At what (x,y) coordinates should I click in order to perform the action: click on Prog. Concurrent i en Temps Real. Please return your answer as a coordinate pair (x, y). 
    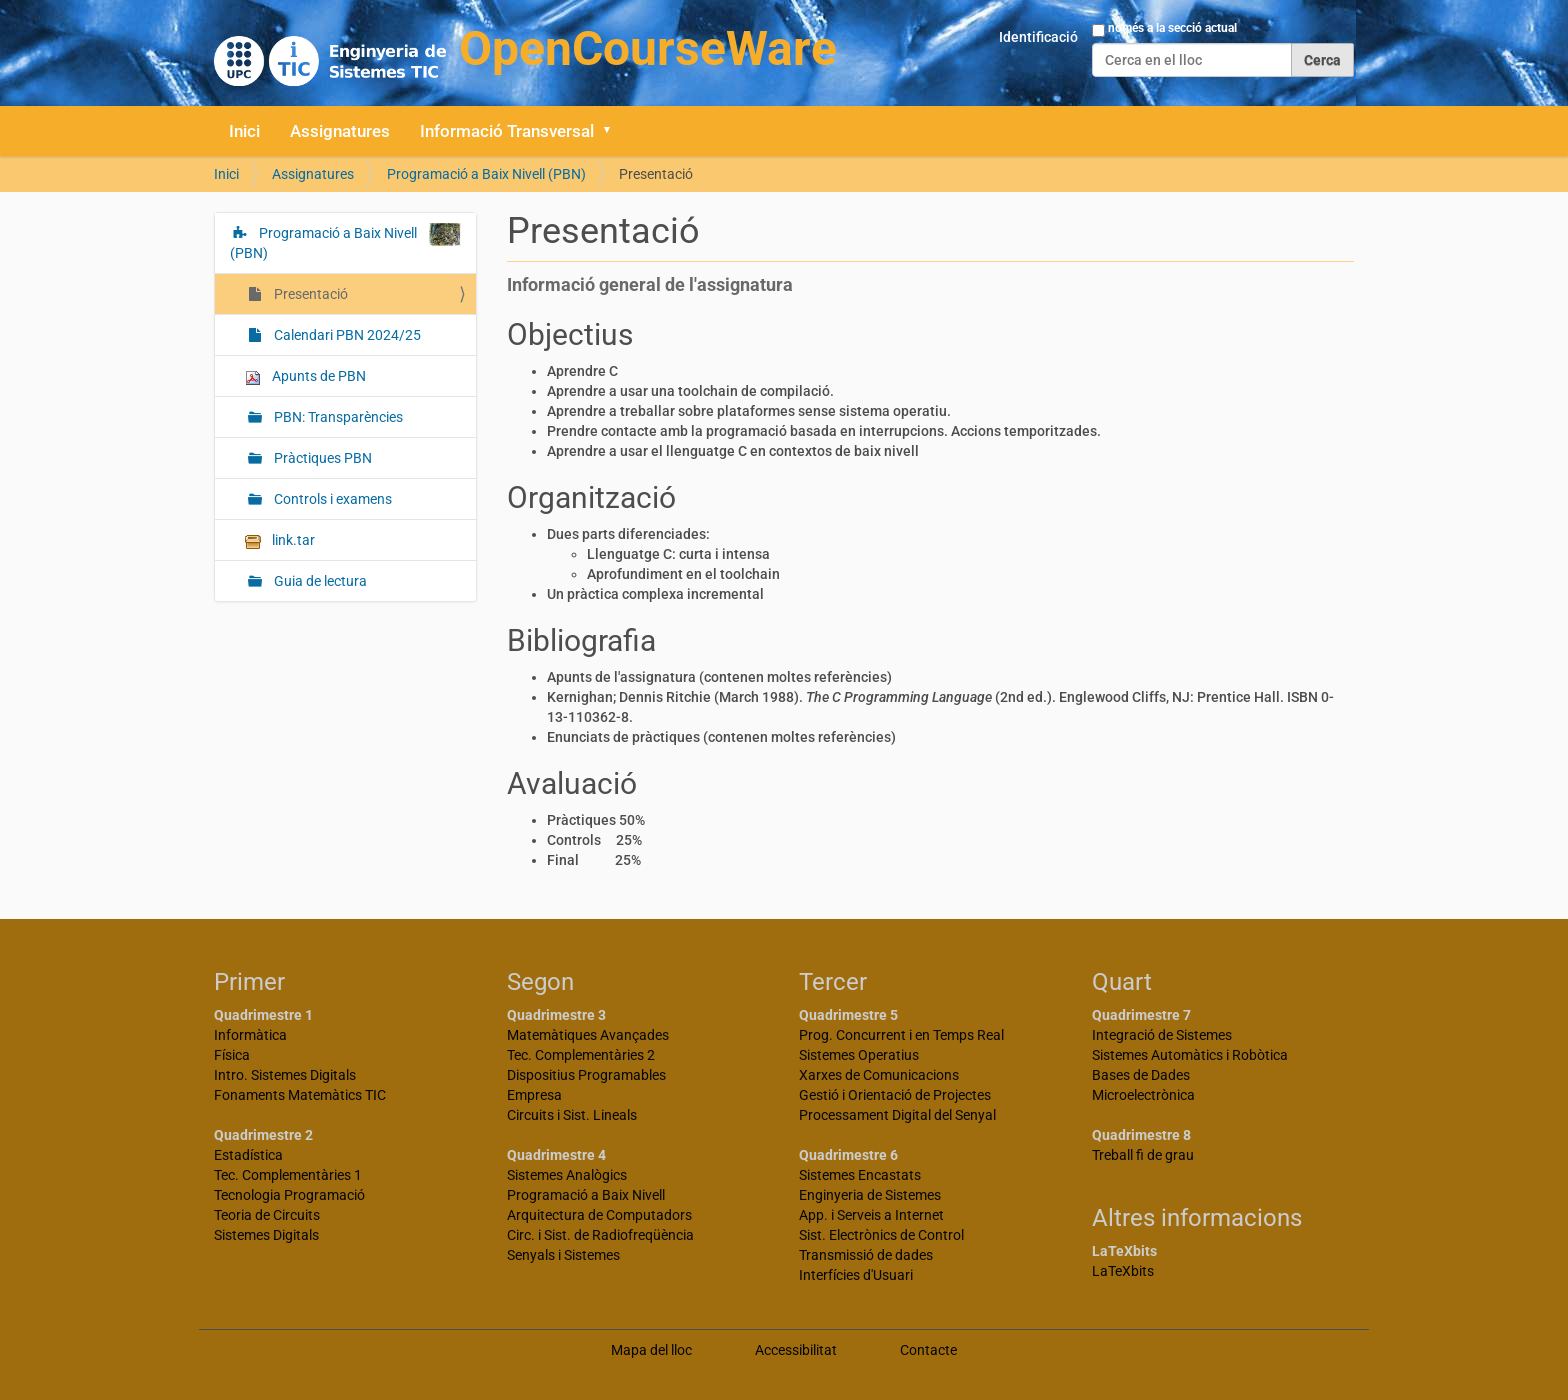
    Looking at the image, I should click on (901, 1035).